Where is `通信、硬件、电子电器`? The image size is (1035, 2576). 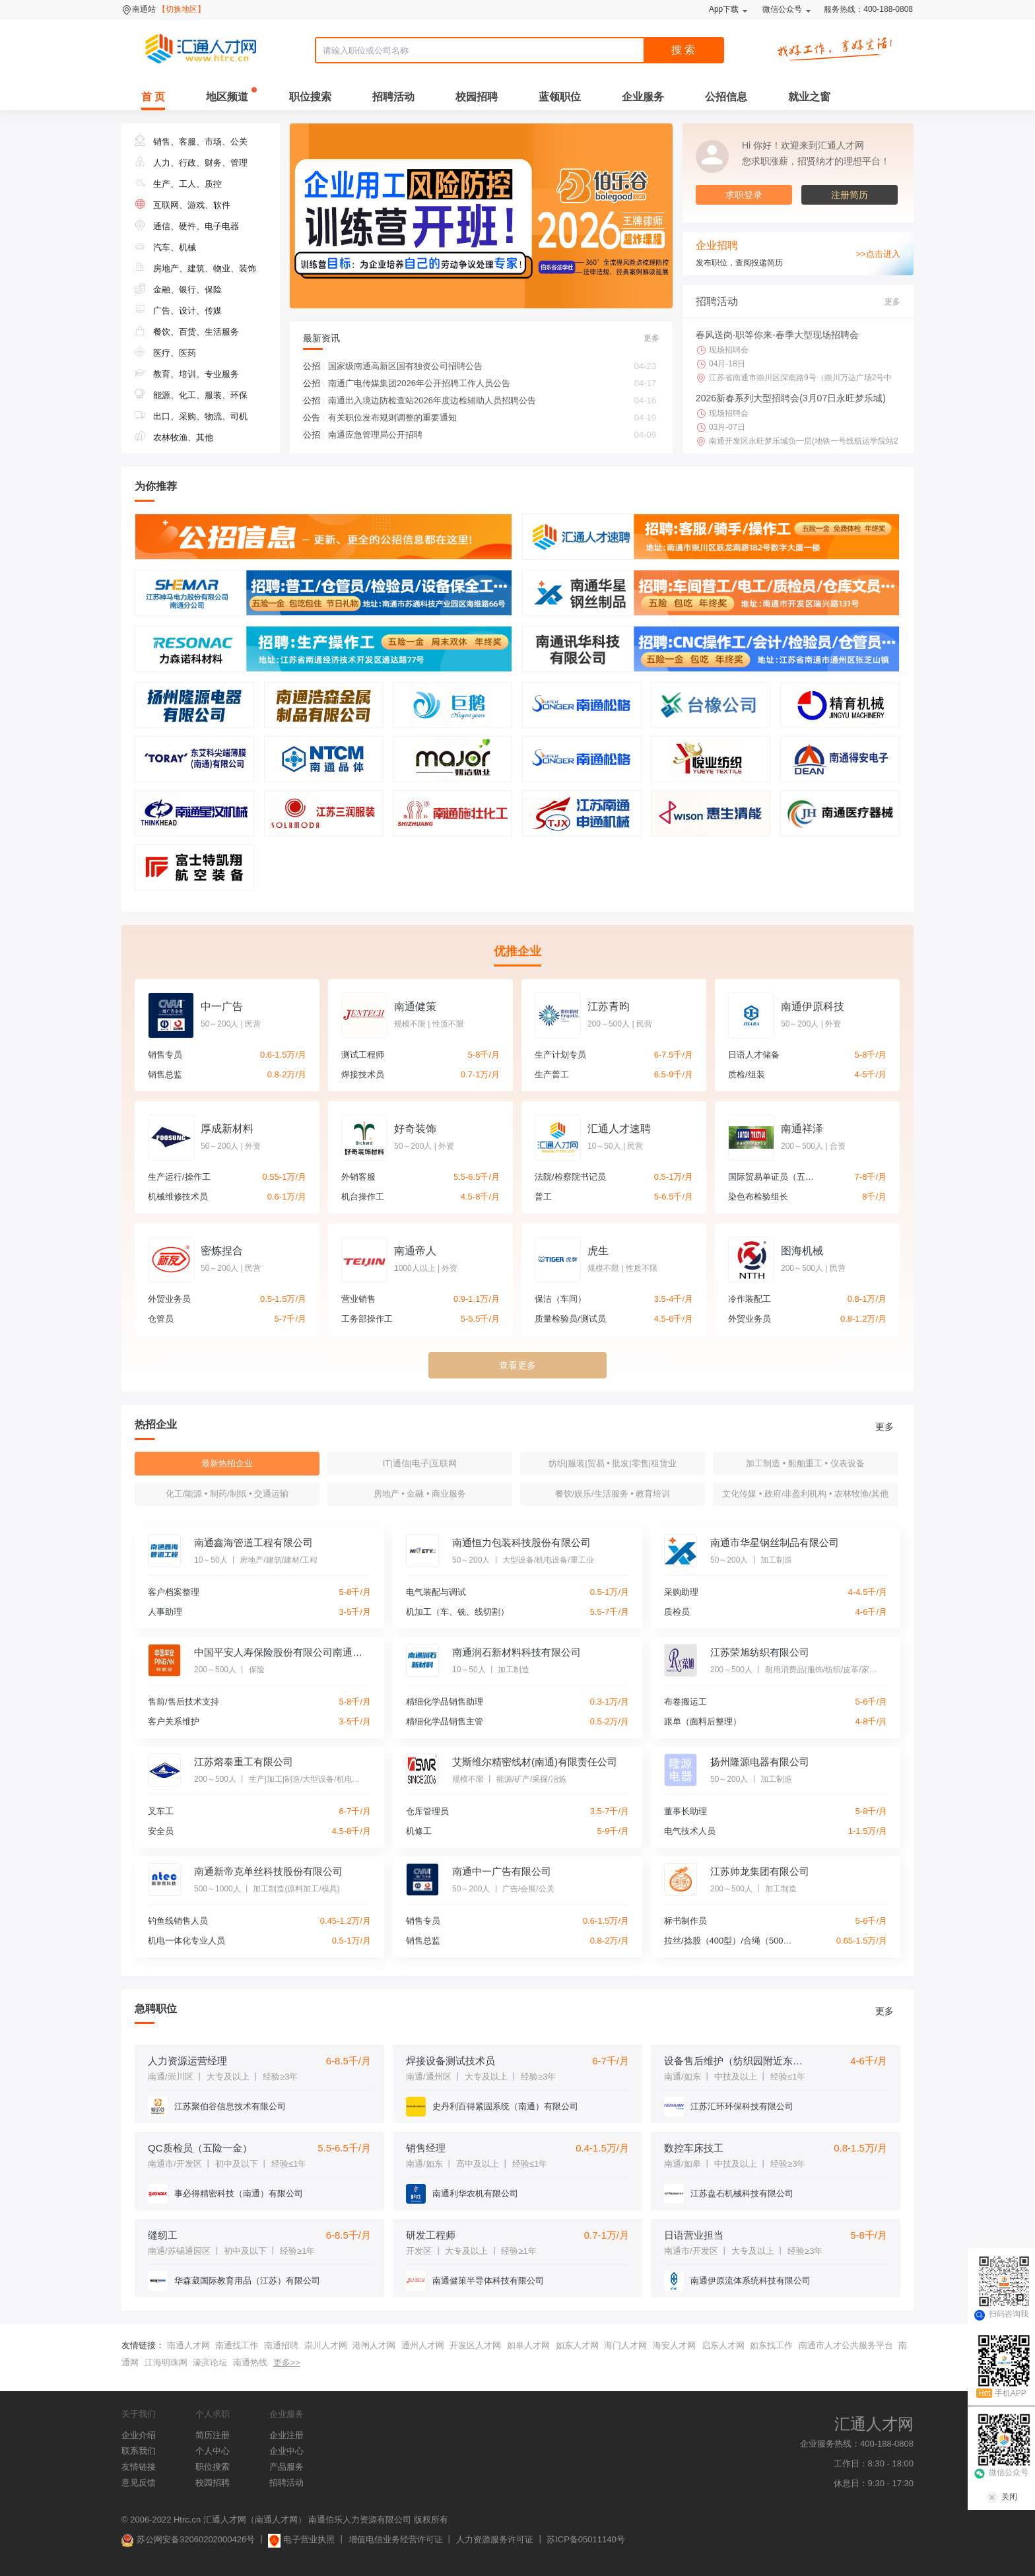 通信、硬件、电子电器 is located at coordinates (187, 226).